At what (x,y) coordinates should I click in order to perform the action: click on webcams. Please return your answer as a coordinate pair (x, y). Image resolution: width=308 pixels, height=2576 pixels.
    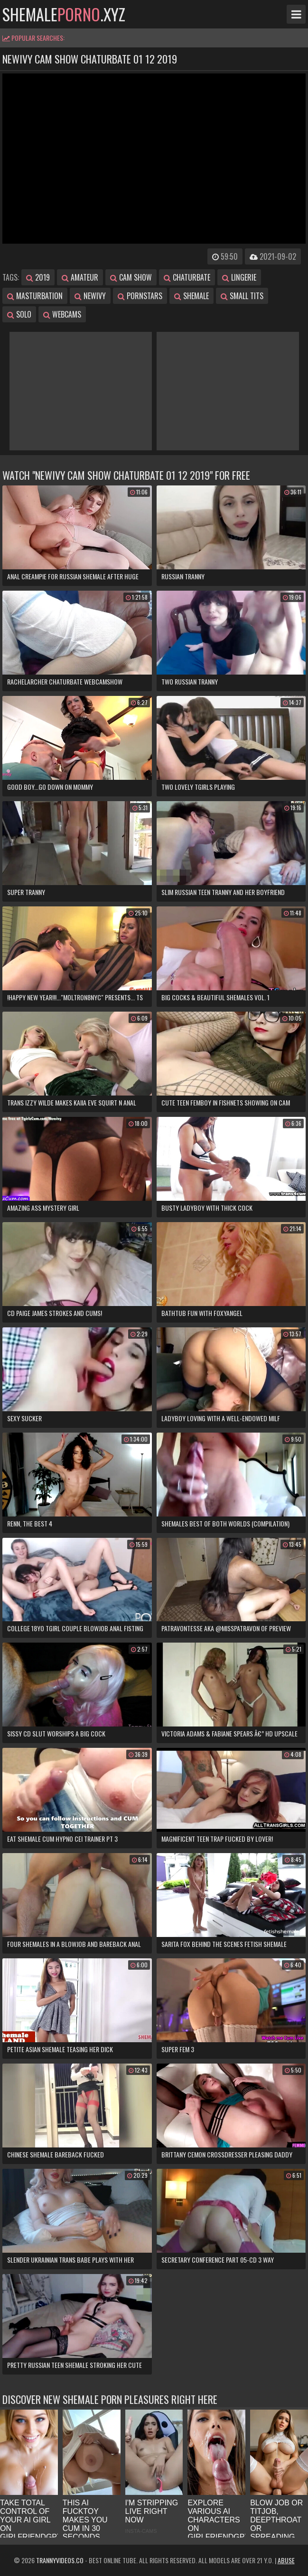
    Looking at the image, I should click on (62, 314).